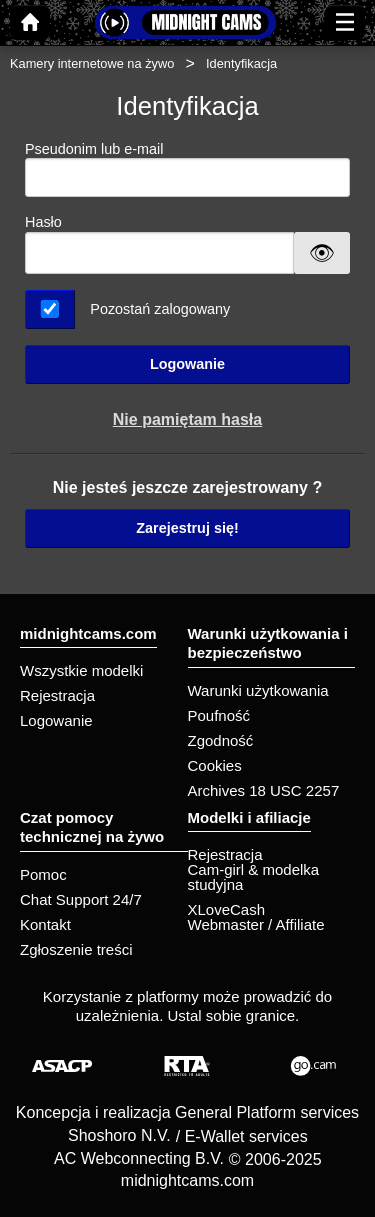 Image resolution: width=375 pixels, height=1217 pixels. Describe the element at coordinates (92, 63) in the screenshot. I see `Kamery internetowe na żywo` at that location.